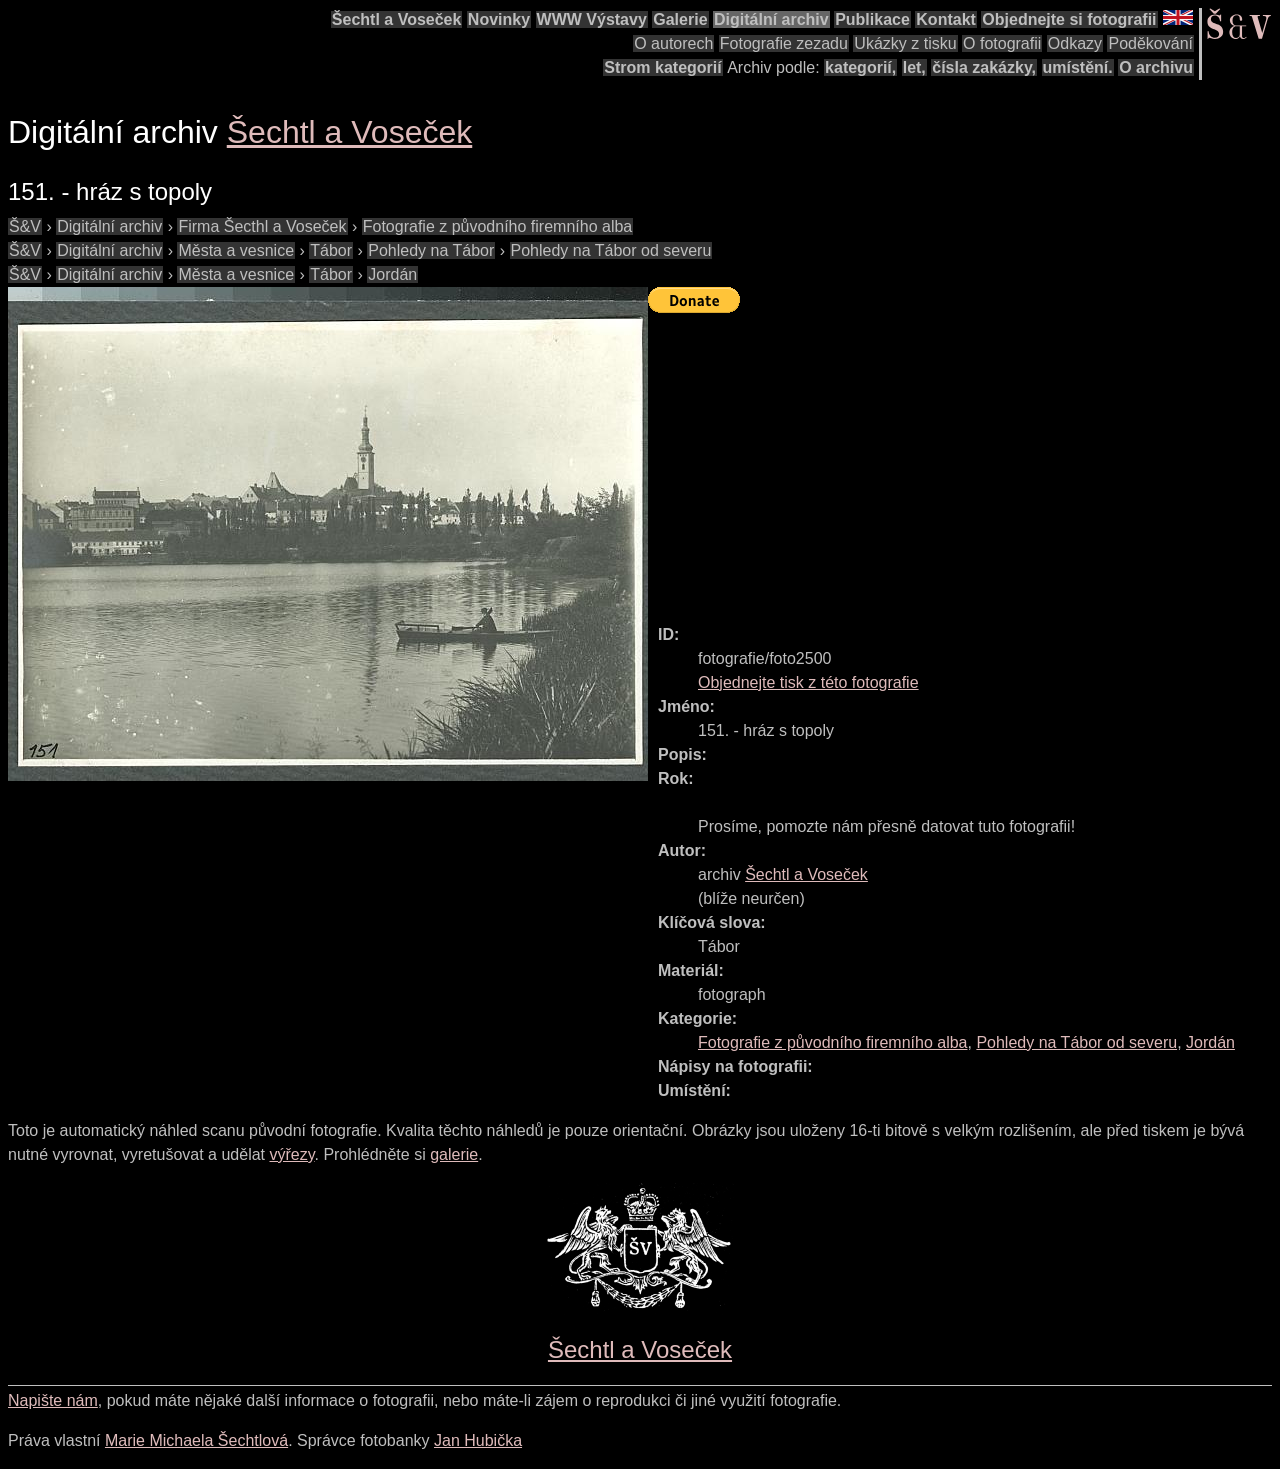  I want to click on Kontakt, so click(946, 19).